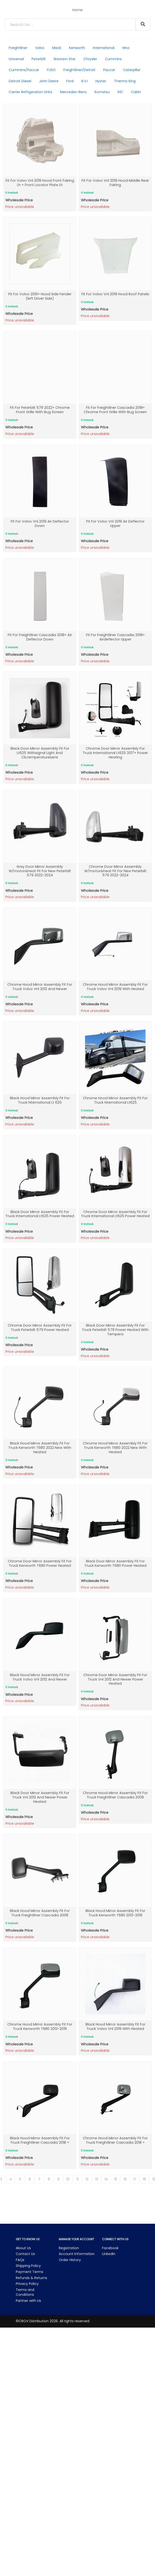 The image size is (155, 2576). Describe the element at coordinates (90, 59) in the screenshot. I see `Chrysler` at that location.